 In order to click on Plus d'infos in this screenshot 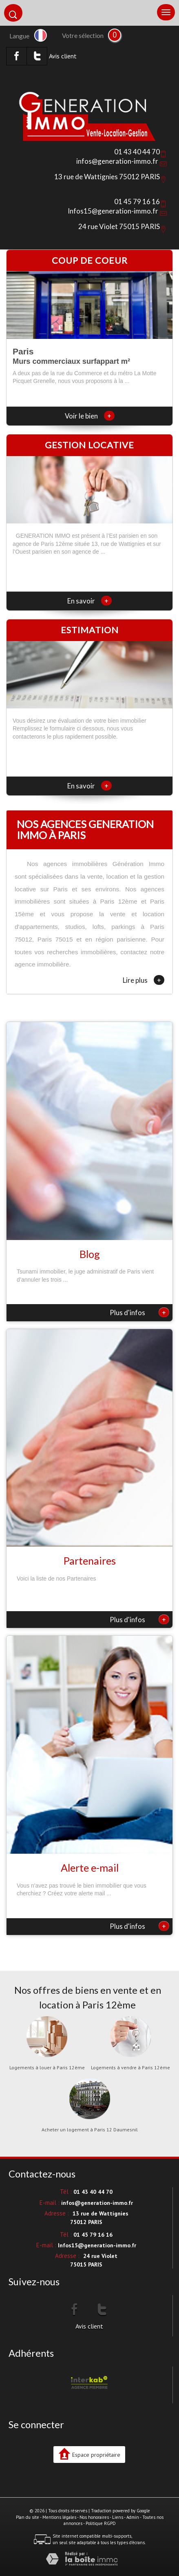, I will do `click(139, 1312)`.